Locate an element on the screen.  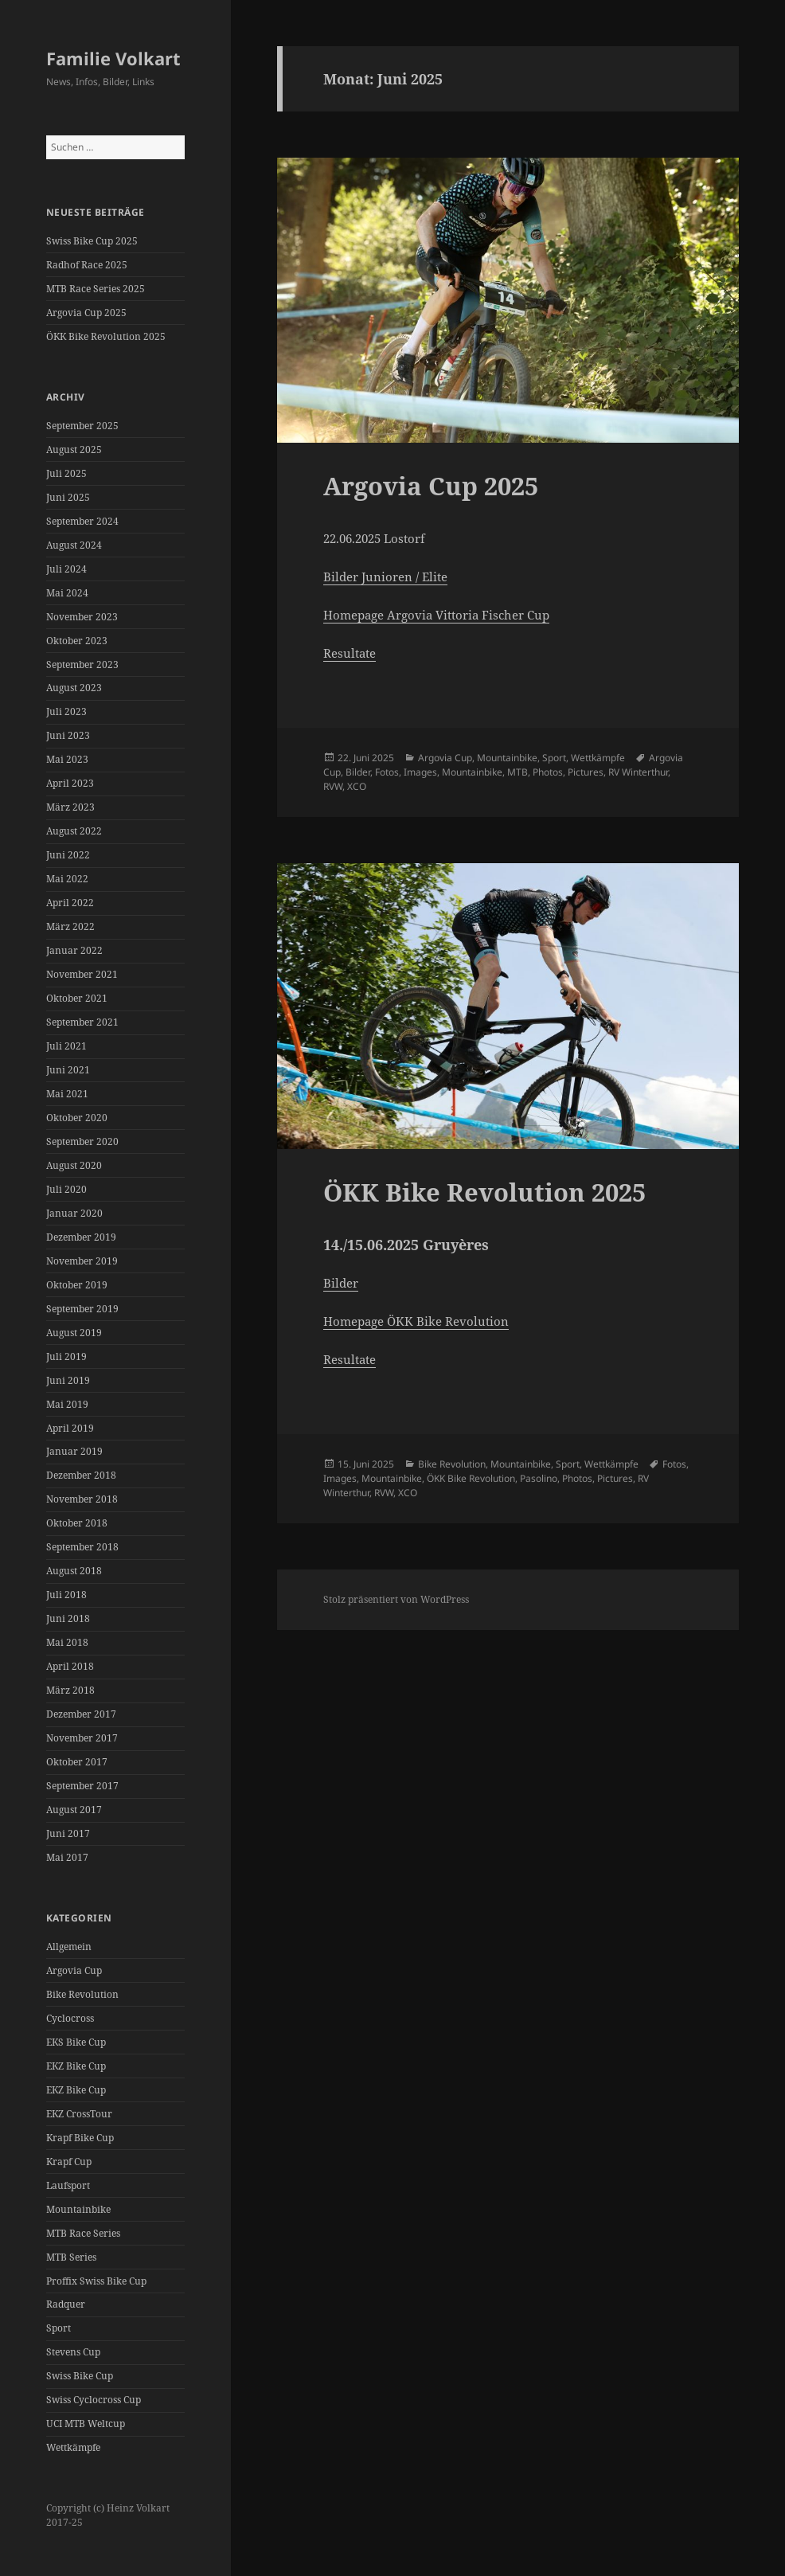
Dezember 2019 is located at coordinates (81, 1237).